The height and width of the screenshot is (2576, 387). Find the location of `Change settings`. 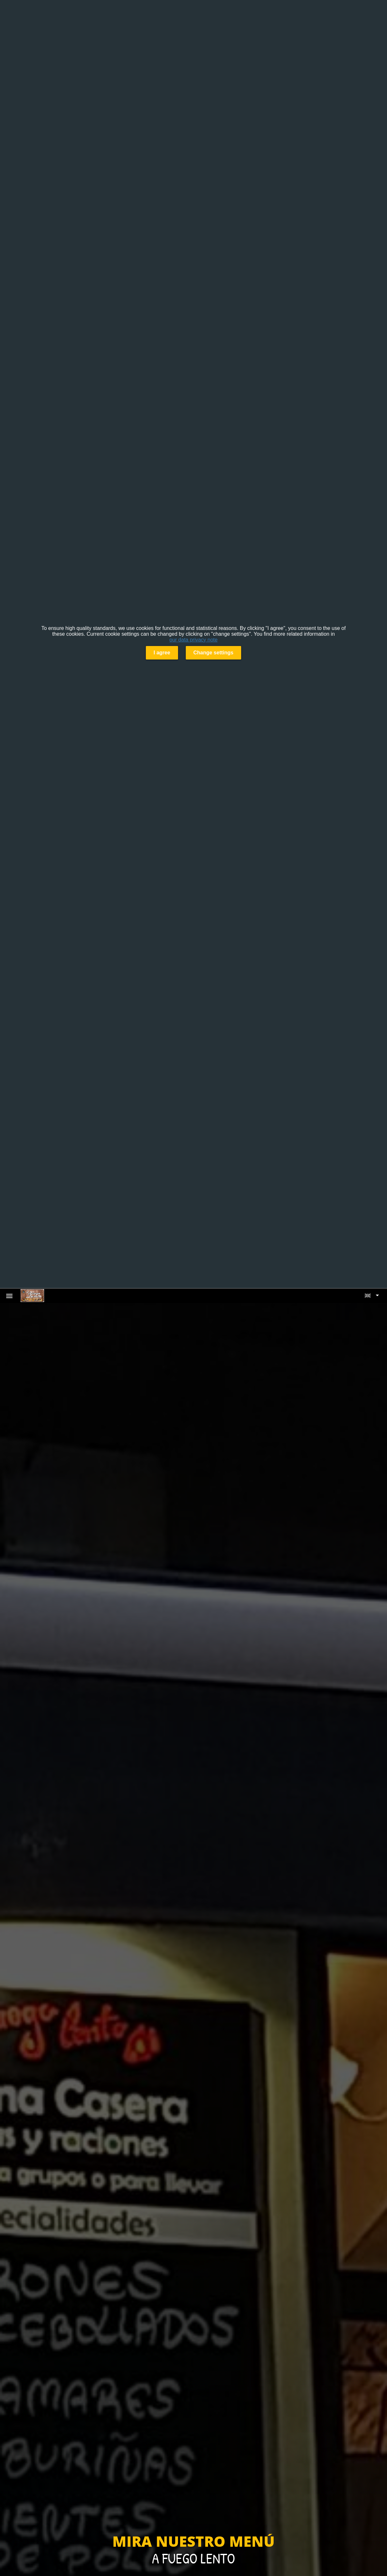

Change settings is located at coordinates (213, 652).